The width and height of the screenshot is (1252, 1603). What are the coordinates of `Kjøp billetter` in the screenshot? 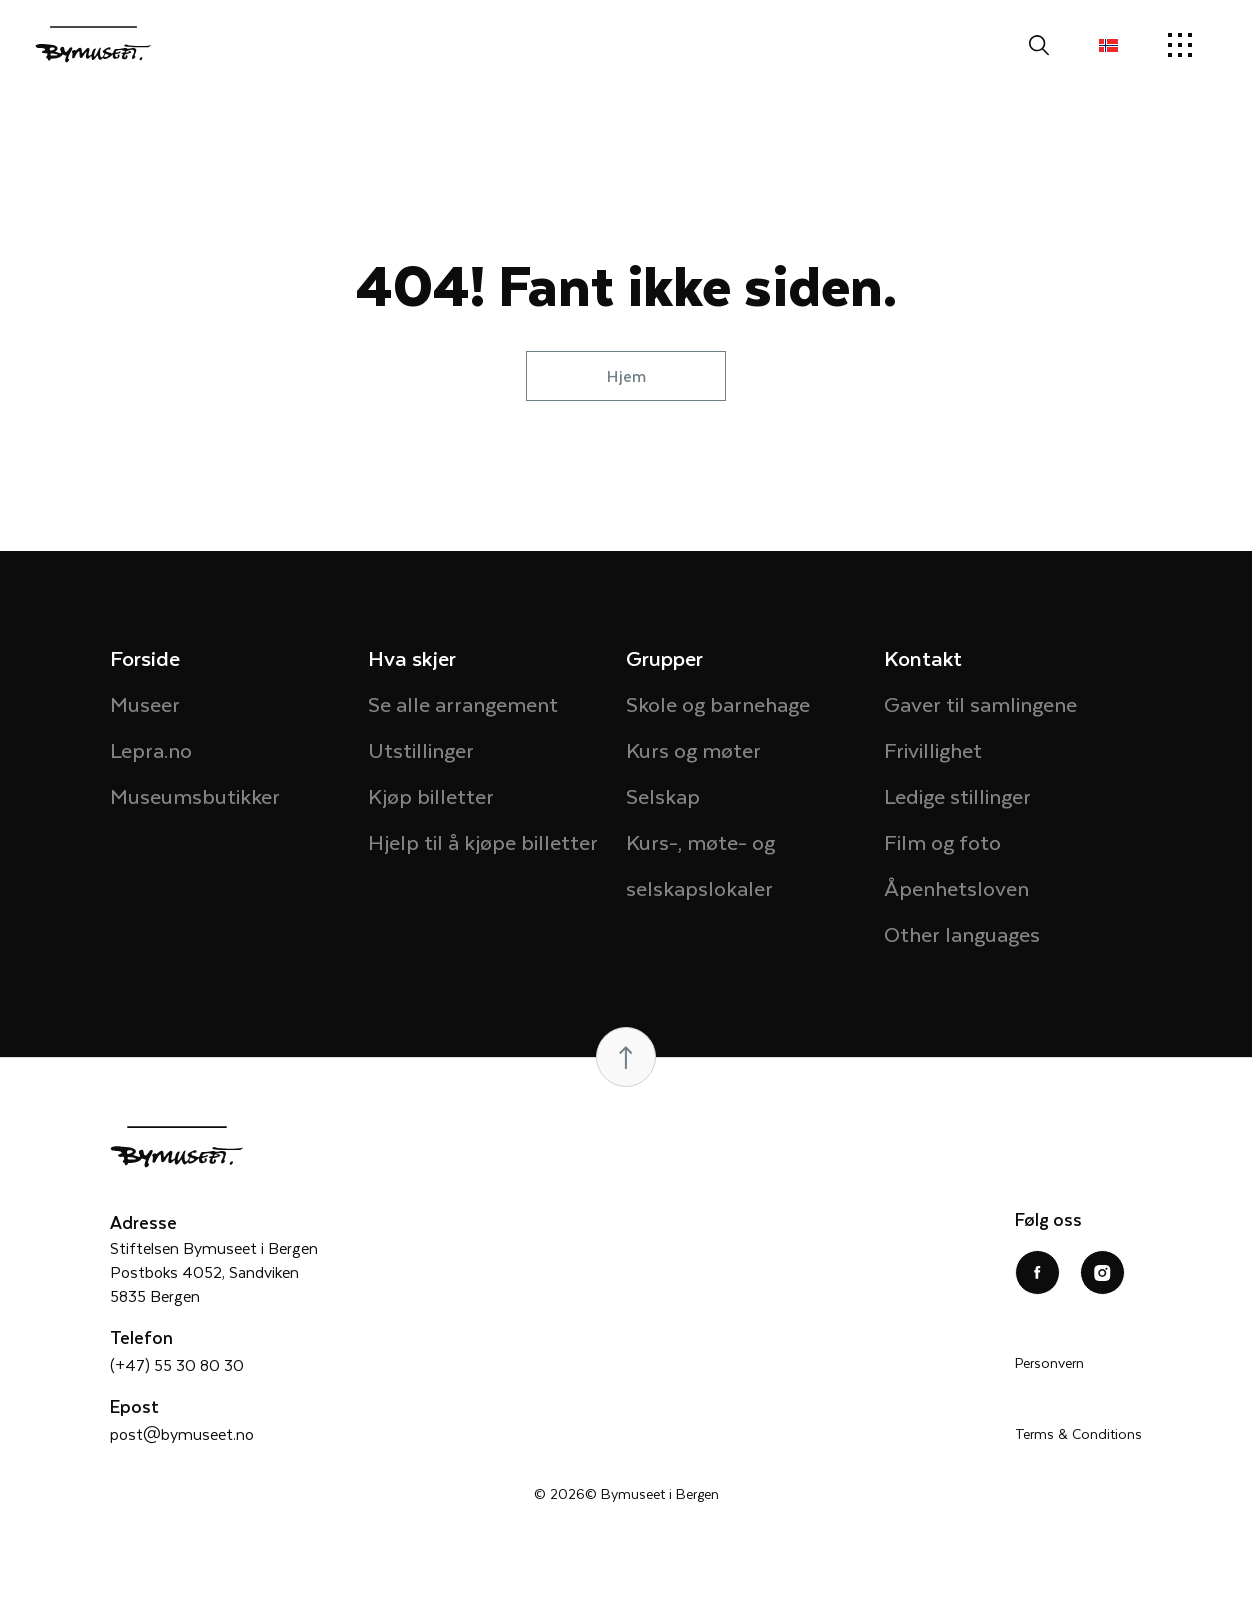 It's located at (431, 795).